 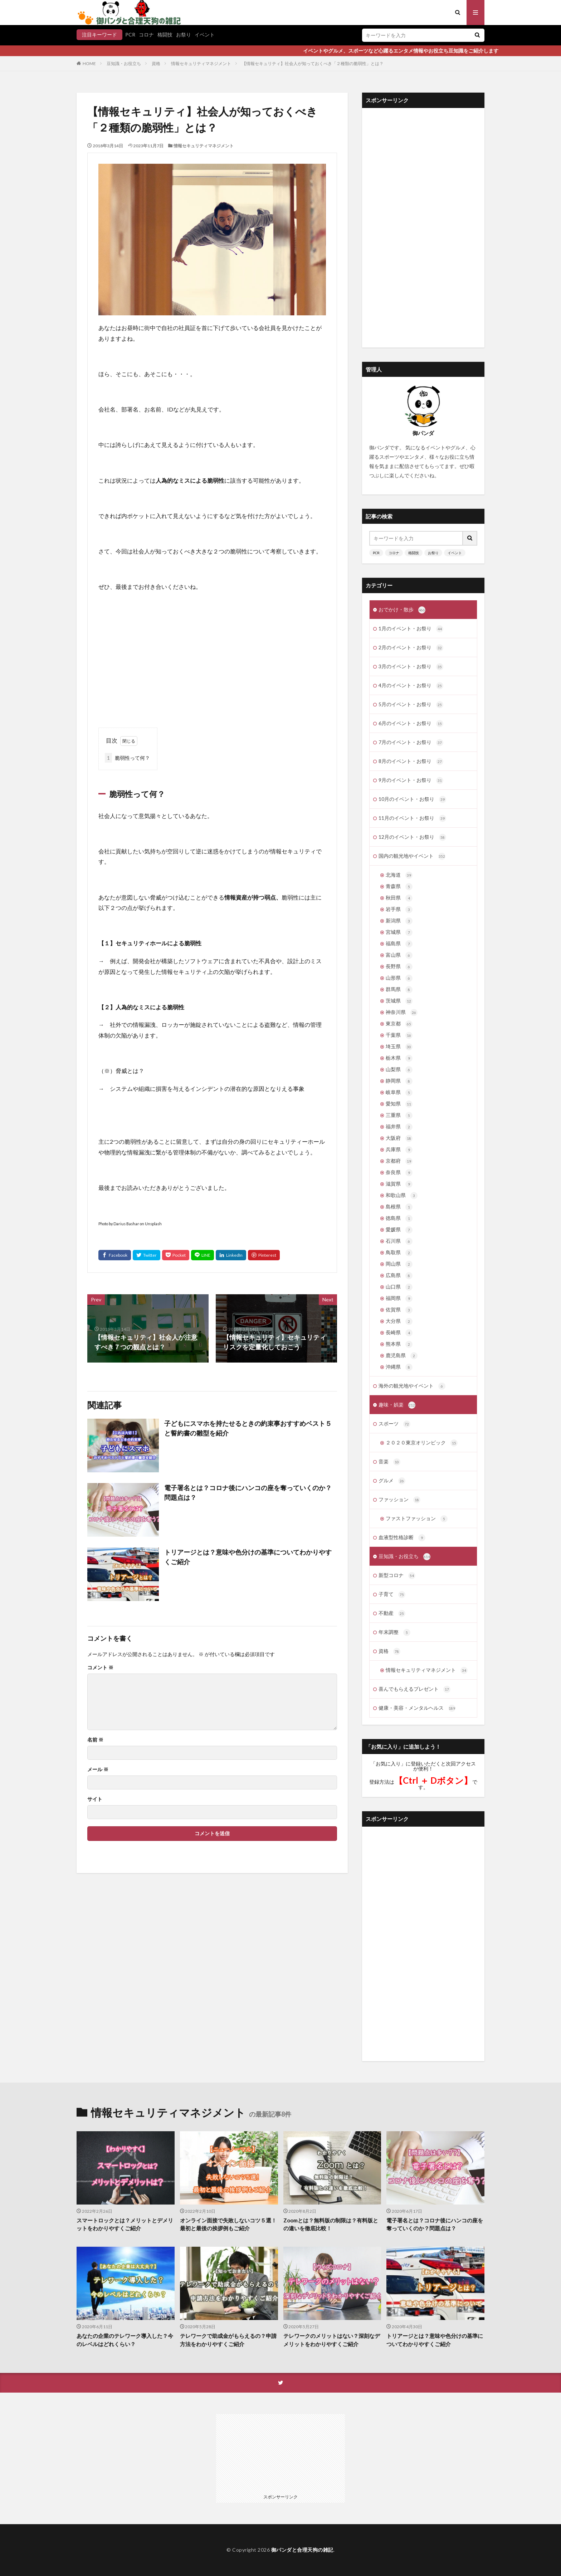 I want to click on 群馬県, so click(x=399, y=989).